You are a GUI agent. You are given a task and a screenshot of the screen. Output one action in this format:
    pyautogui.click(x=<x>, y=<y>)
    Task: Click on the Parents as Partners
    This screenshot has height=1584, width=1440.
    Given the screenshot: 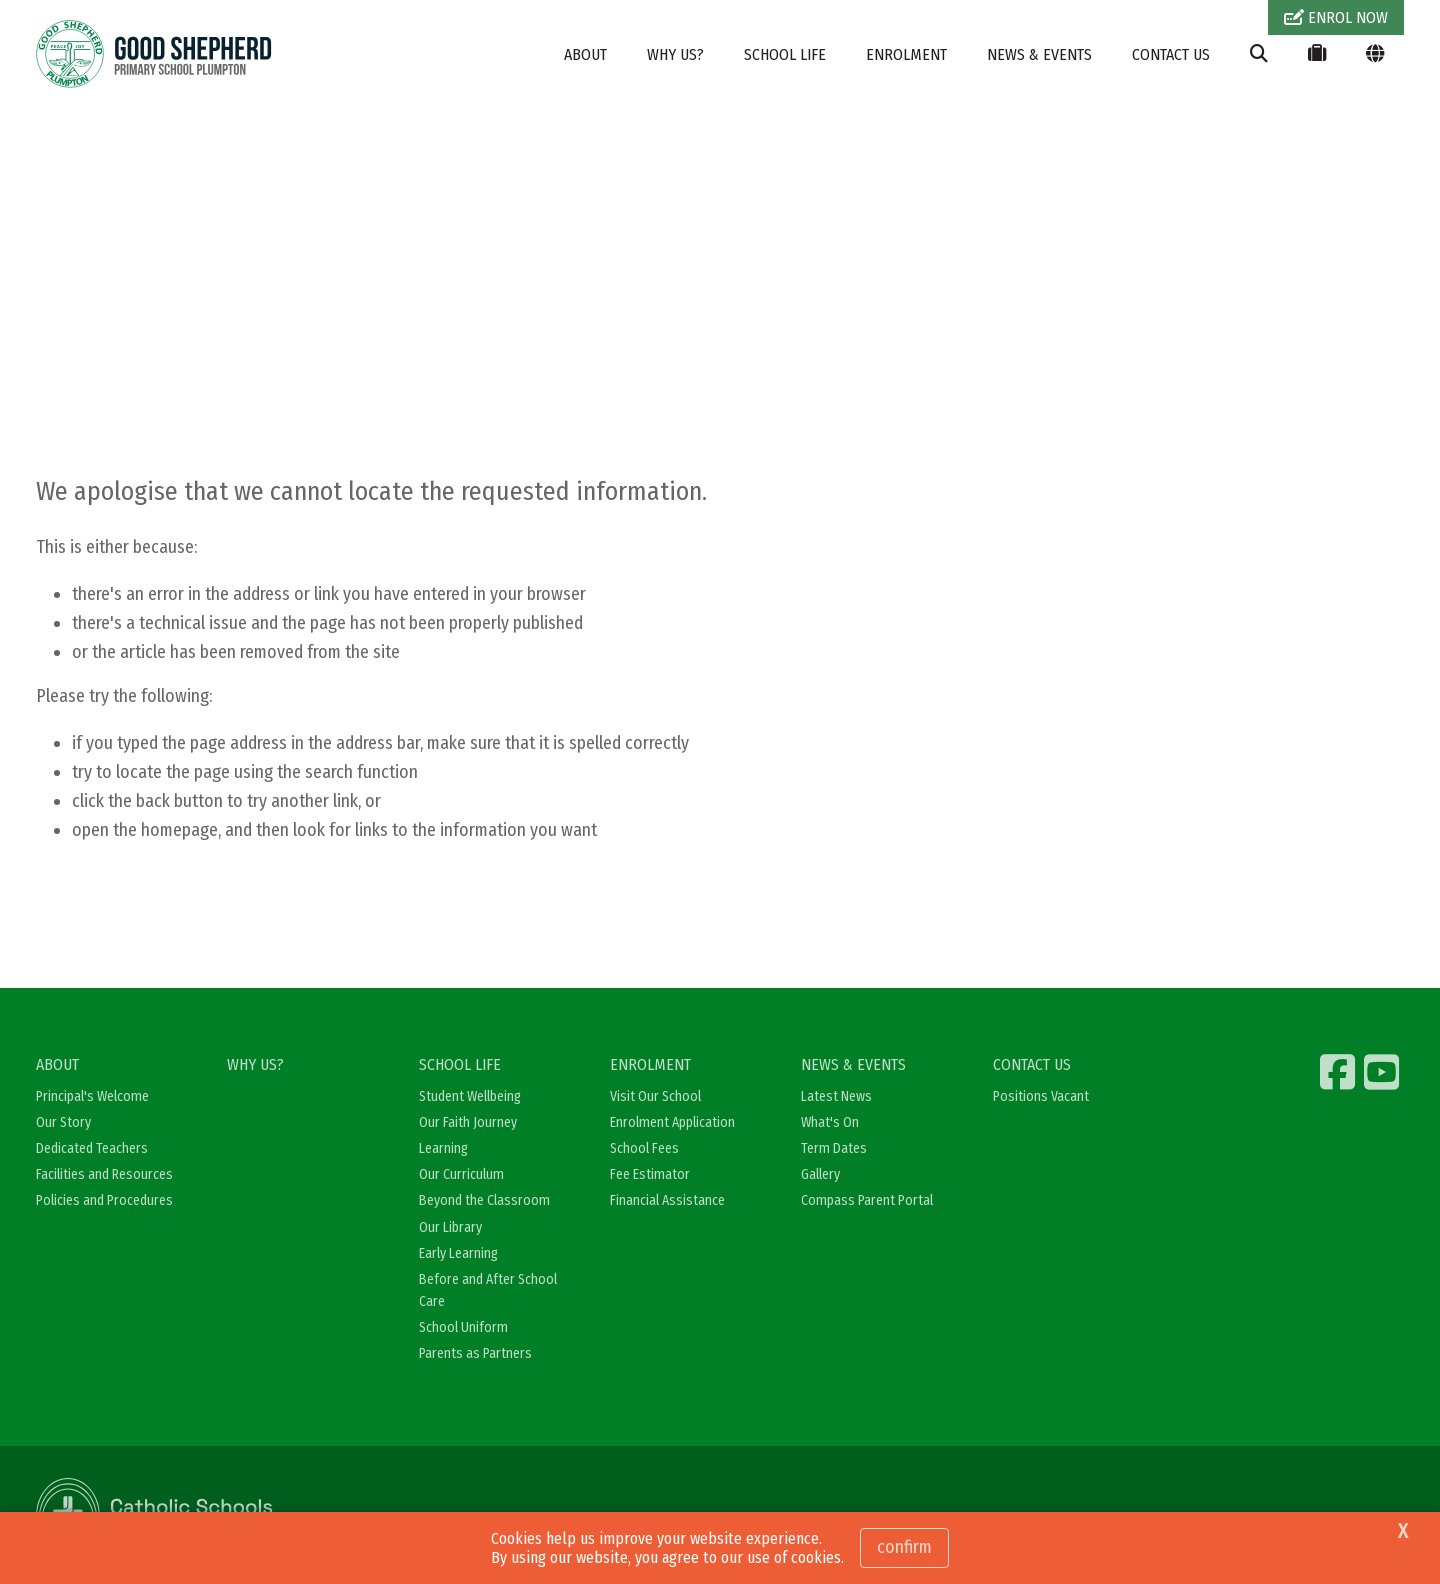 What is the action you would take?
    pyautogui.click(x=475, y=1353)
    